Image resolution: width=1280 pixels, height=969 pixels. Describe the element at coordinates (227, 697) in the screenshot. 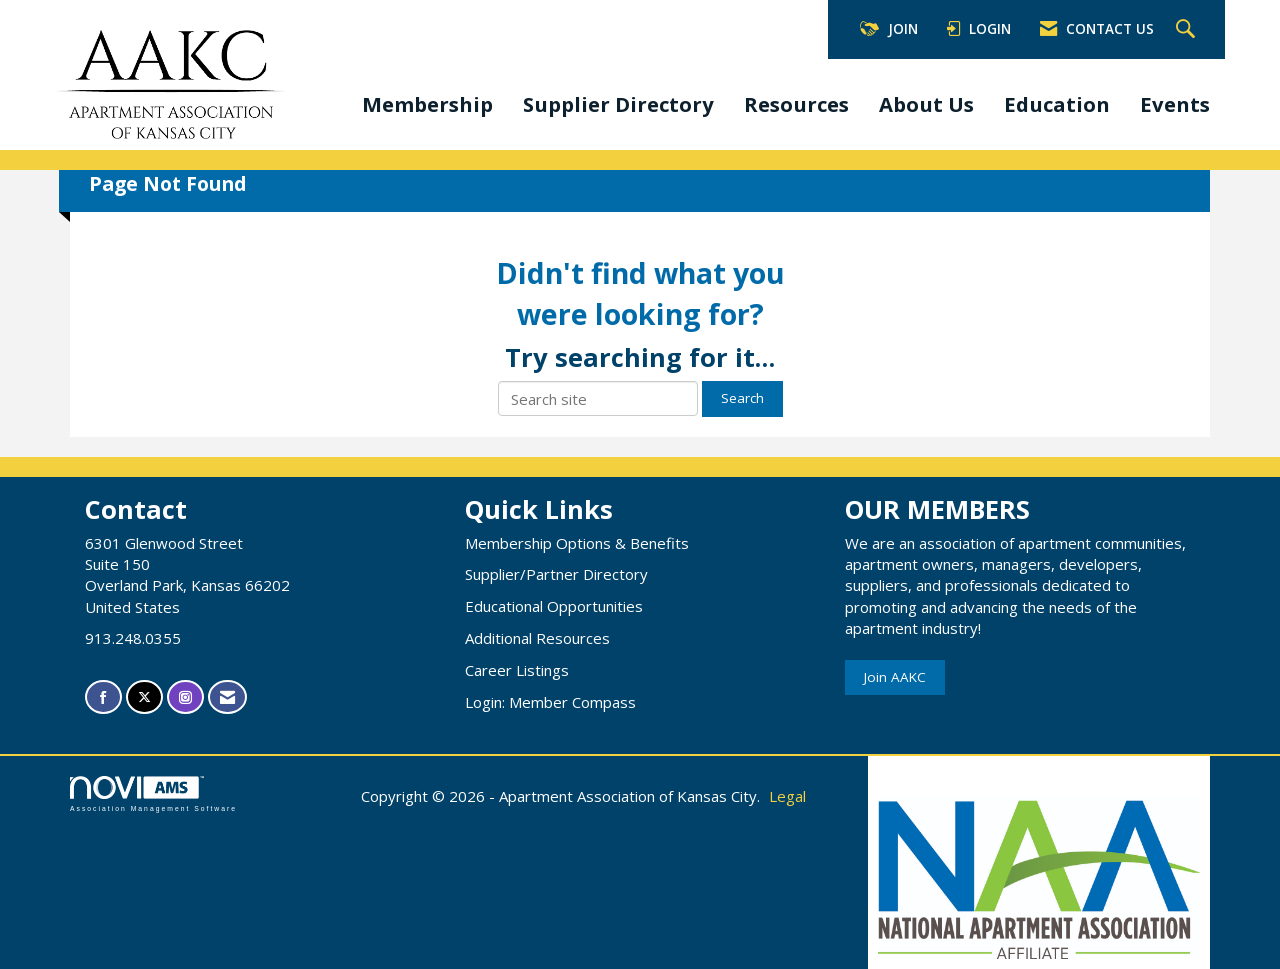

I see `[Contact Us via Email]` at that location.